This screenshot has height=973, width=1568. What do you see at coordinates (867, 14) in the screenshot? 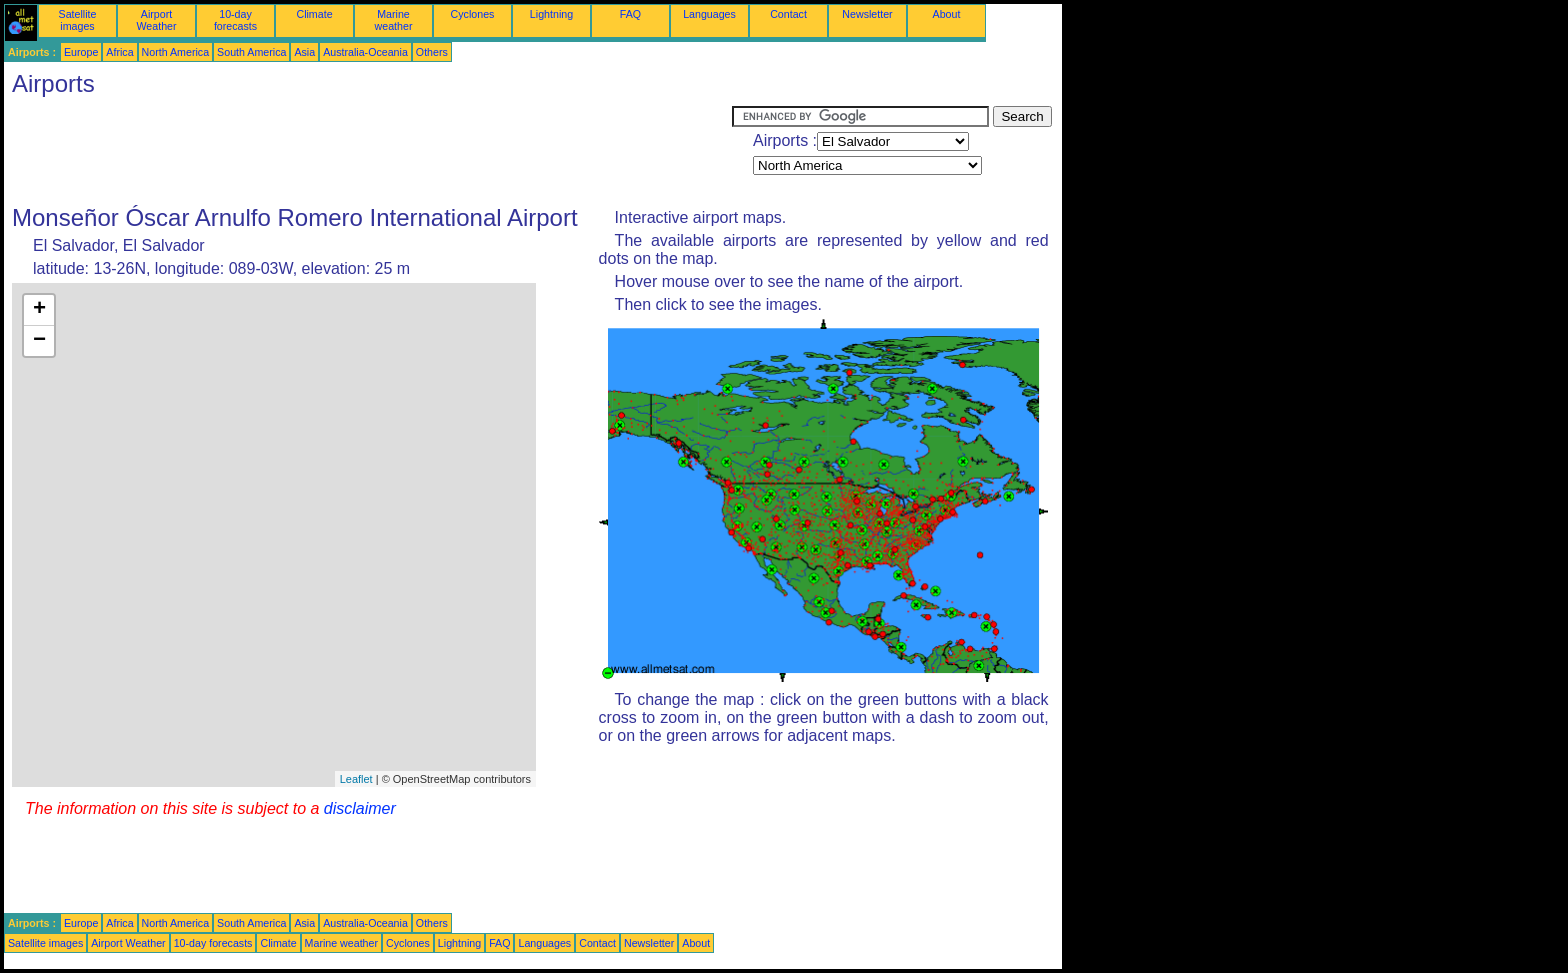
I see `Newsletter` at bounding box center [867, 14].